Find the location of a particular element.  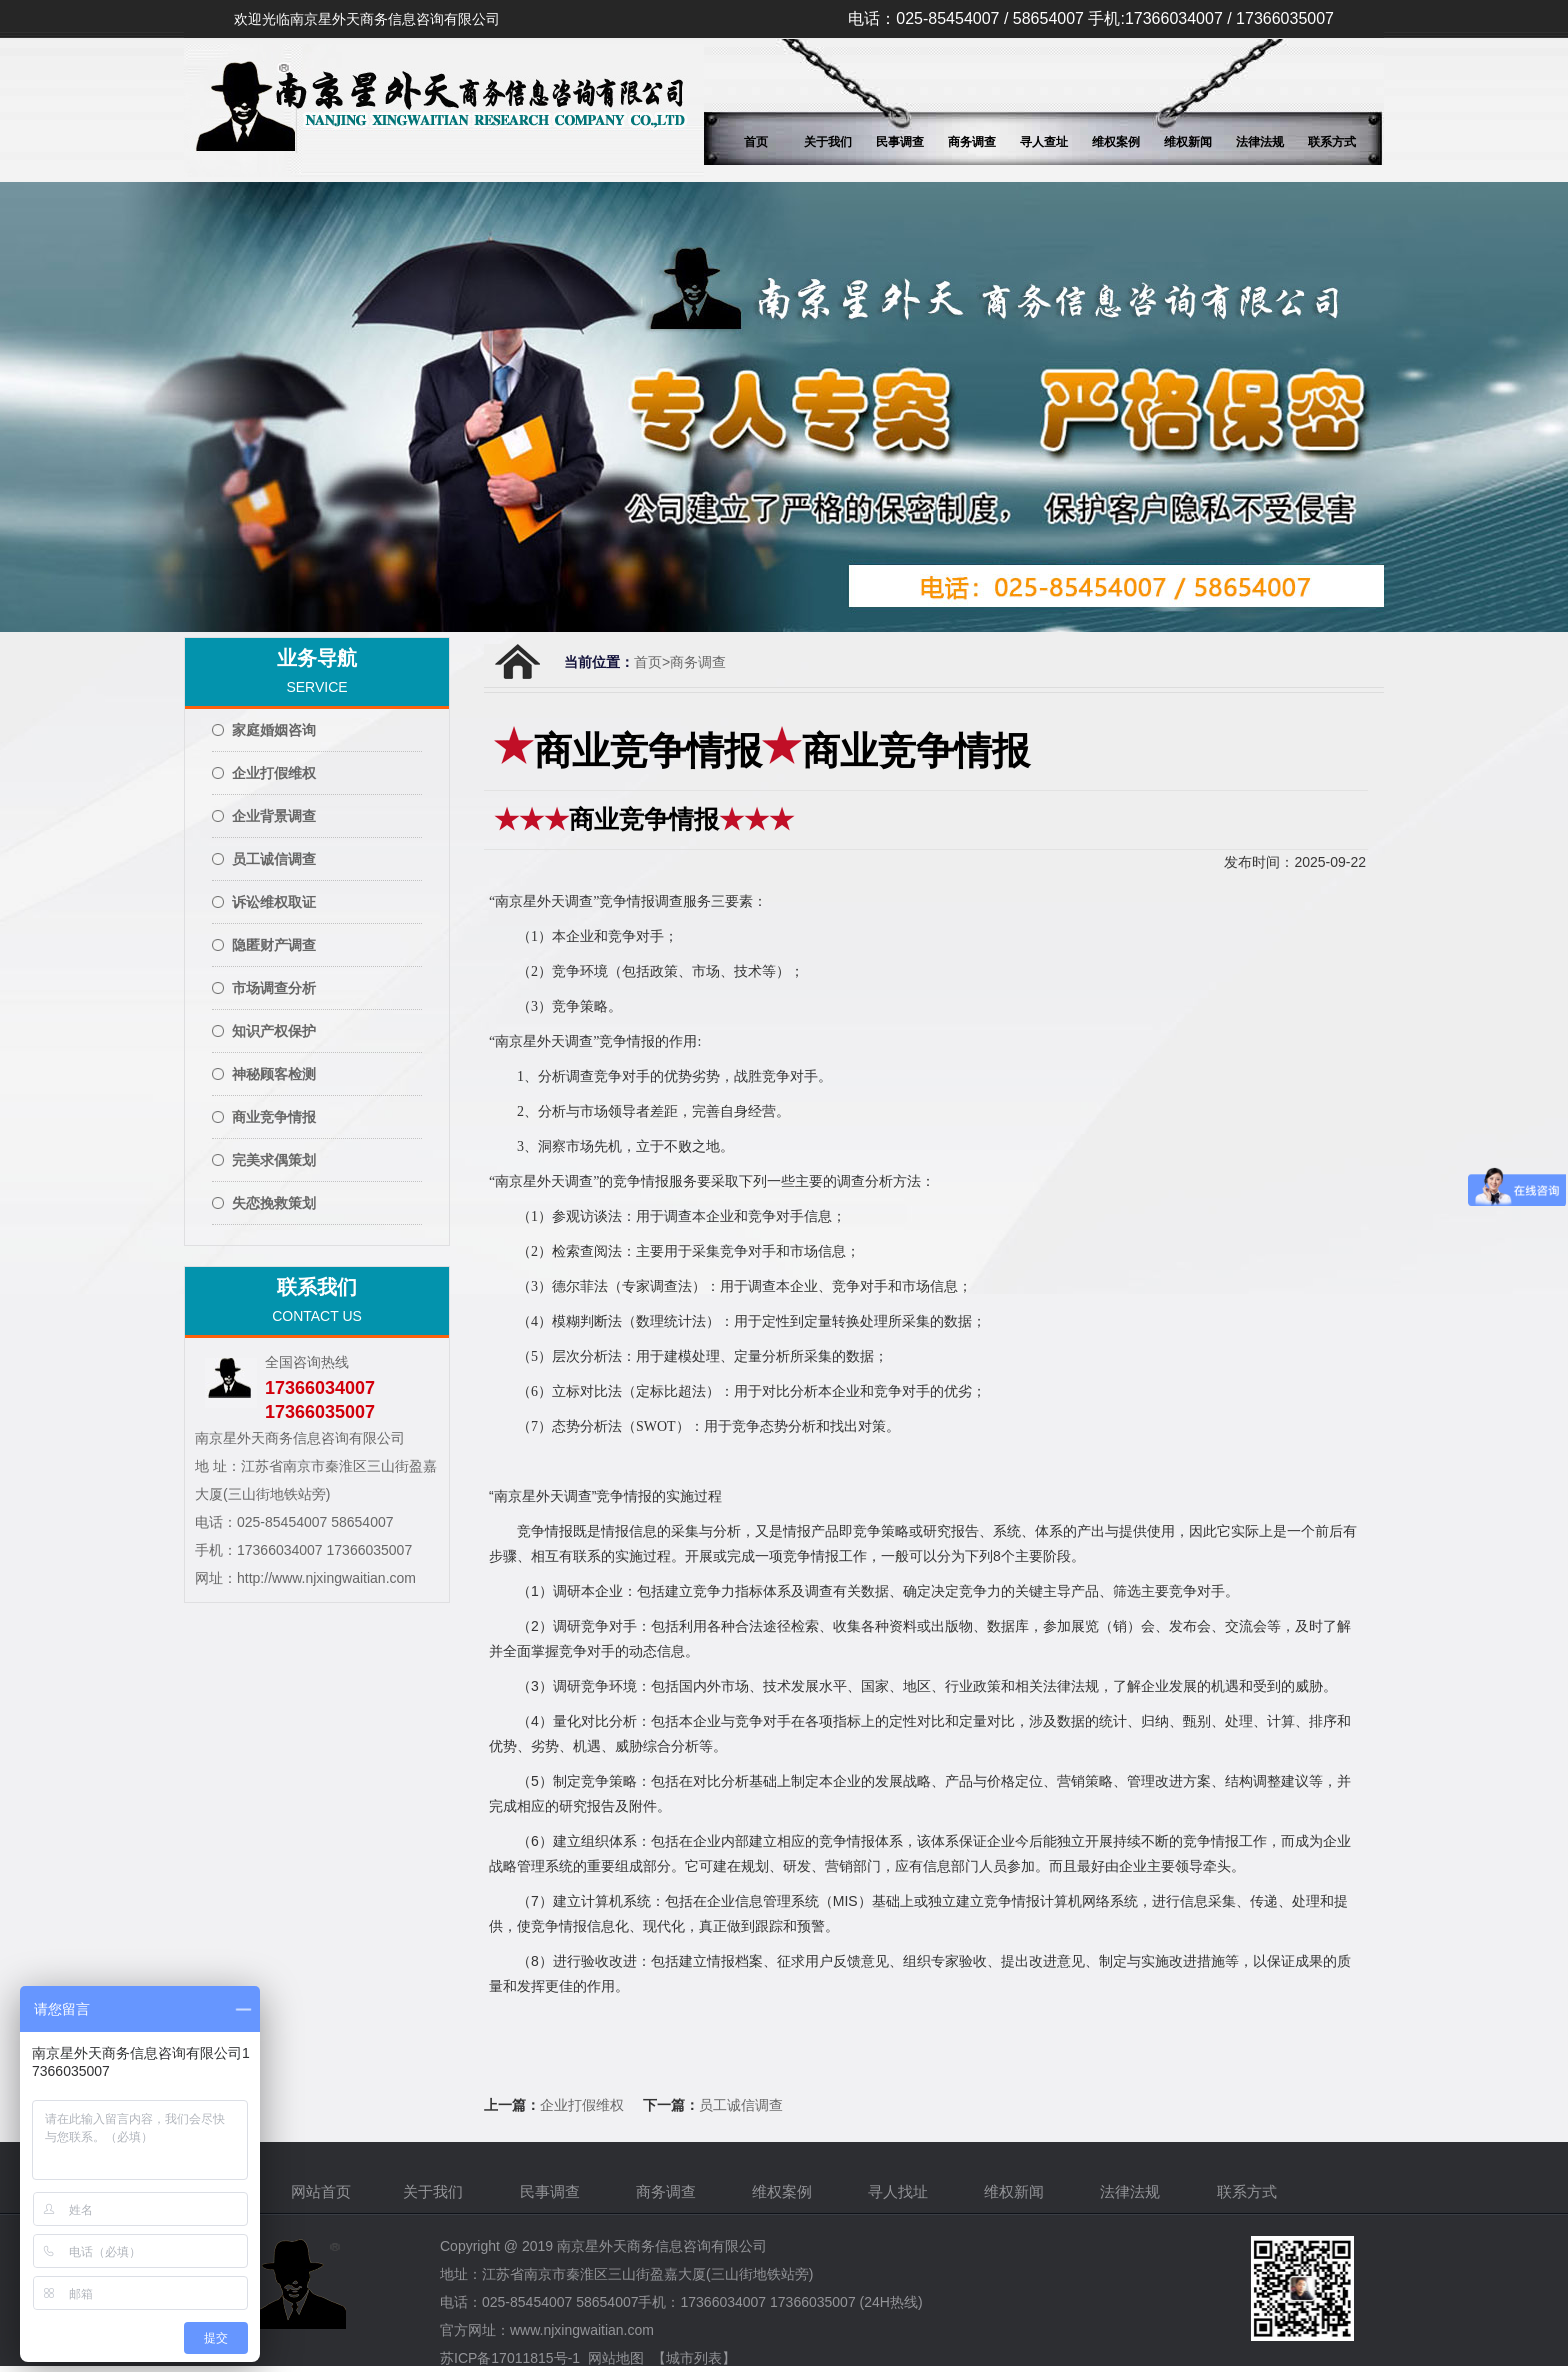

隐匿财产调查 is located at coordinates (274, 945).